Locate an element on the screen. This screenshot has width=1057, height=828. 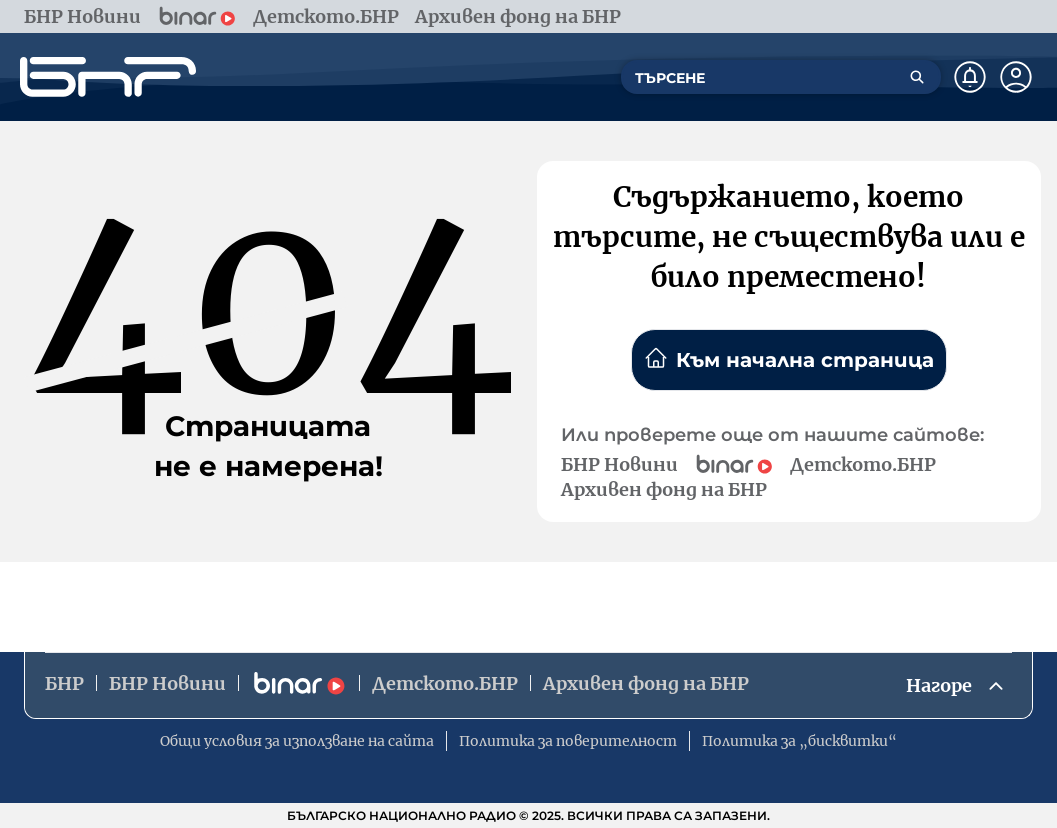
Общи условия за използване на сайта is located at coordinates (297, 741).